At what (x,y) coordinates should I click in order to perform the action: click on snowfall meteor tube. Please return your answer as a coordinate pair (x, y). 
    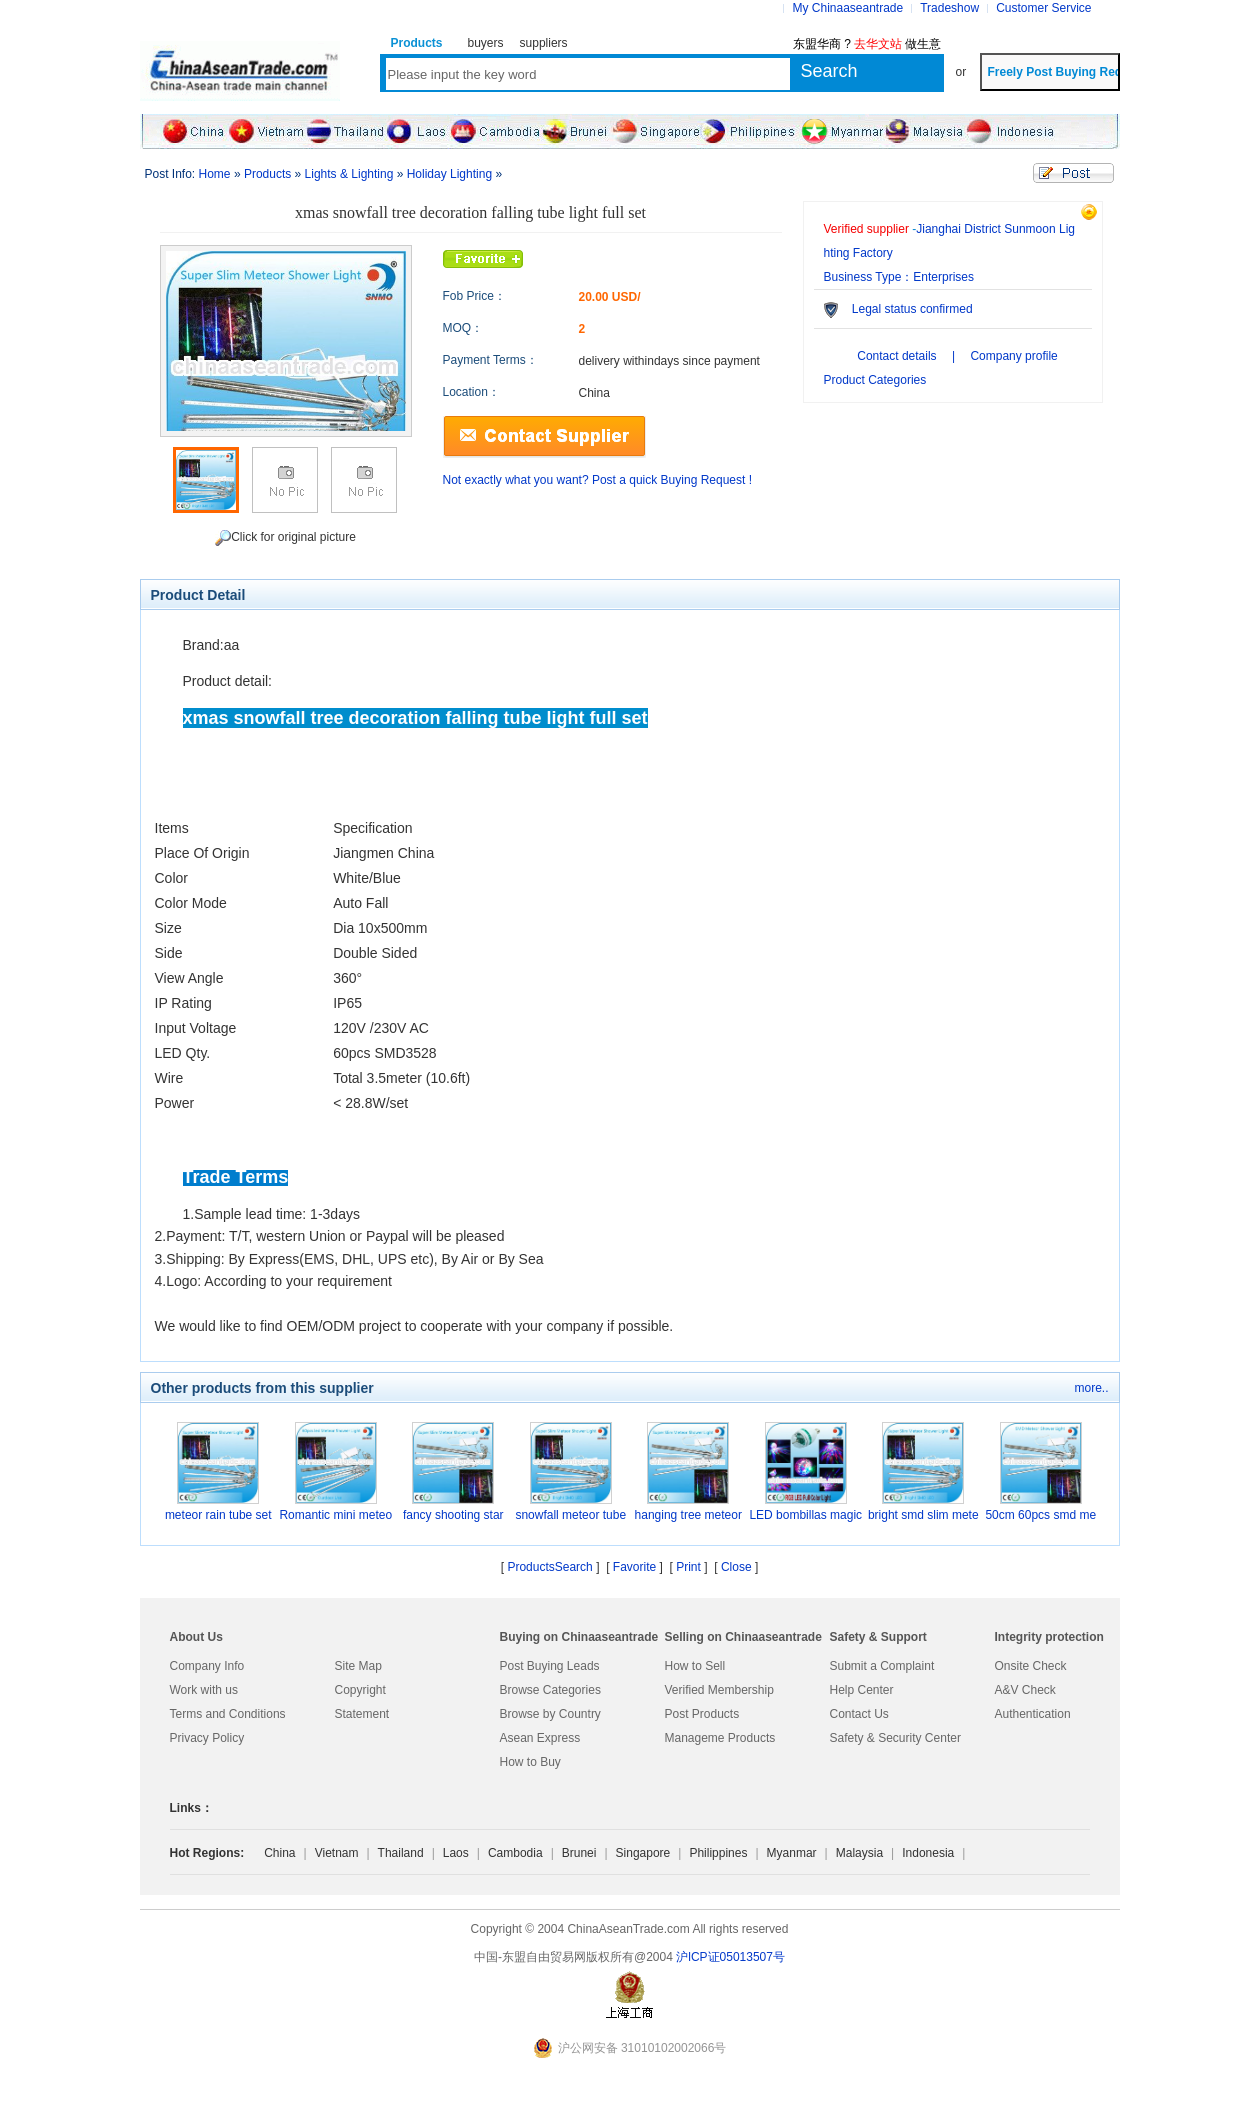
    Looking at the image, I should click on (570, 1515).